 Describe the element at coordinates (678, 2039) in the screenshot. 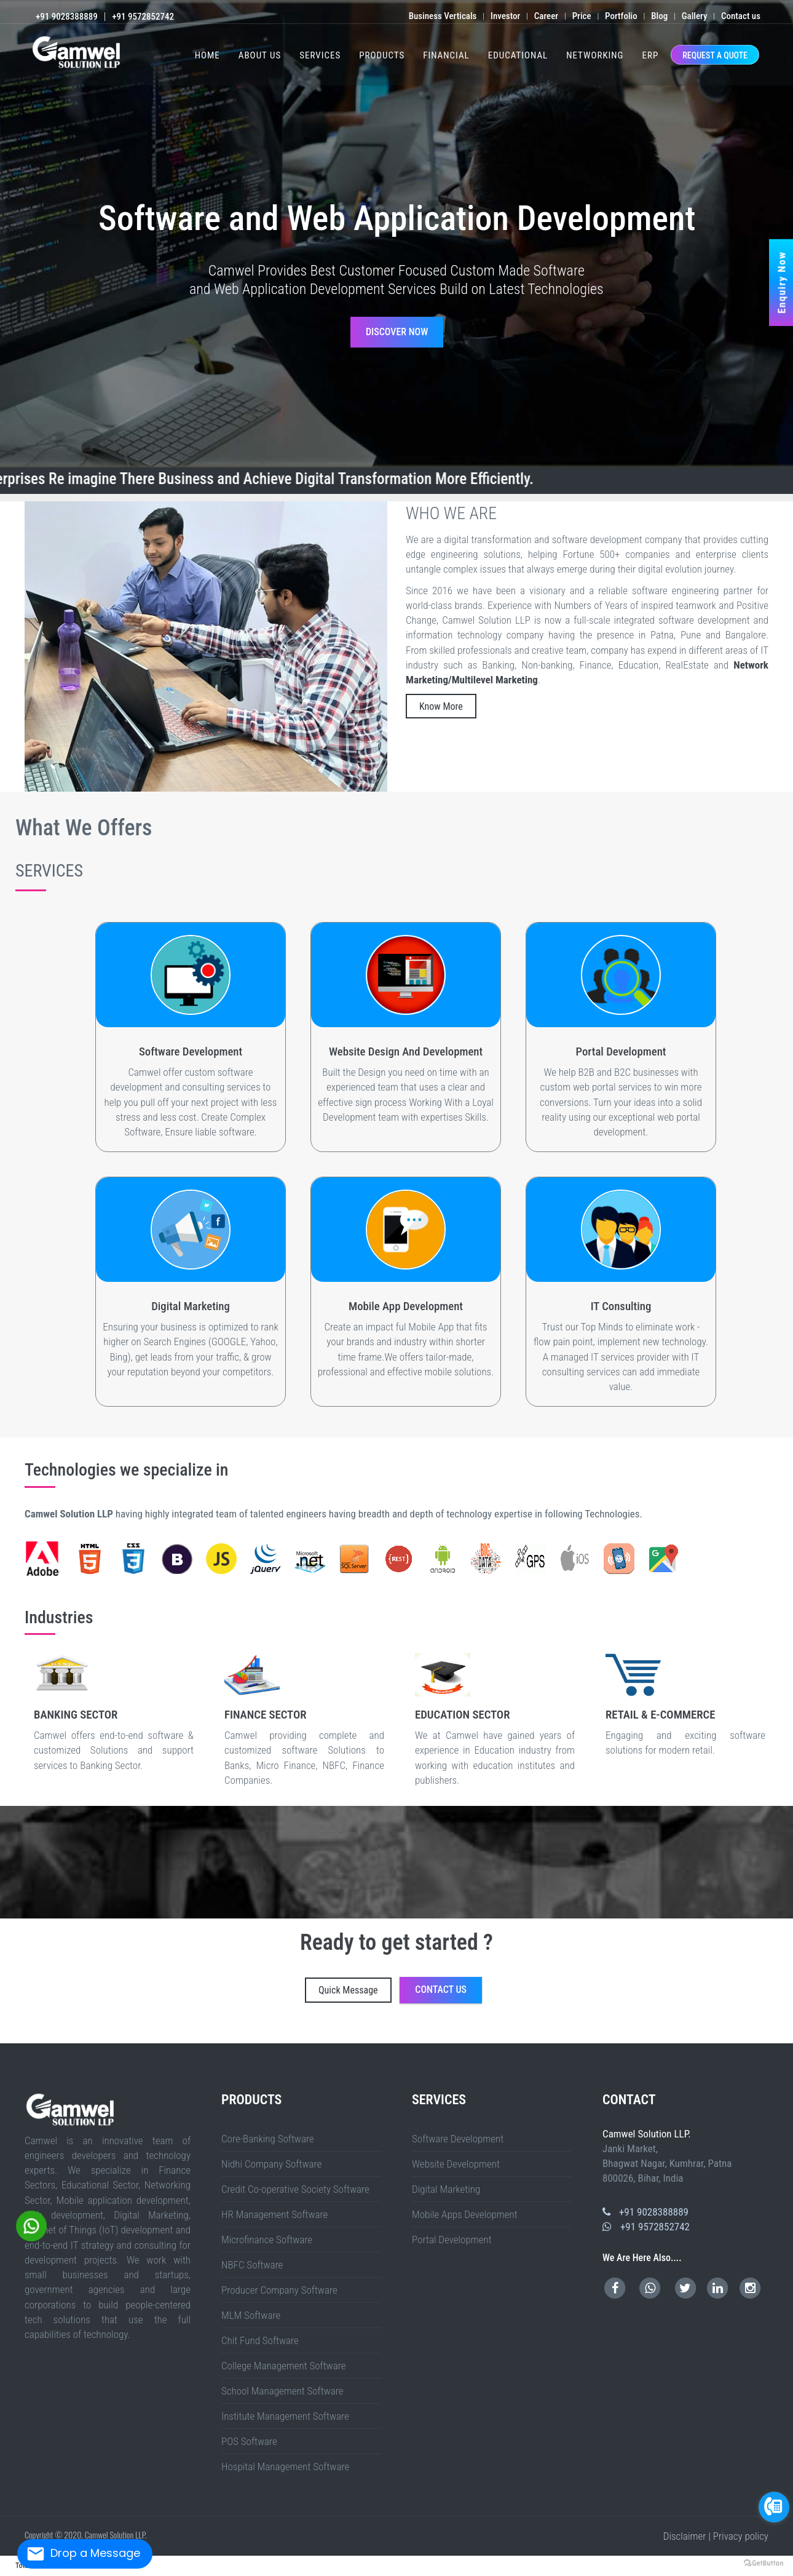

I see `Jajpur` at that location.